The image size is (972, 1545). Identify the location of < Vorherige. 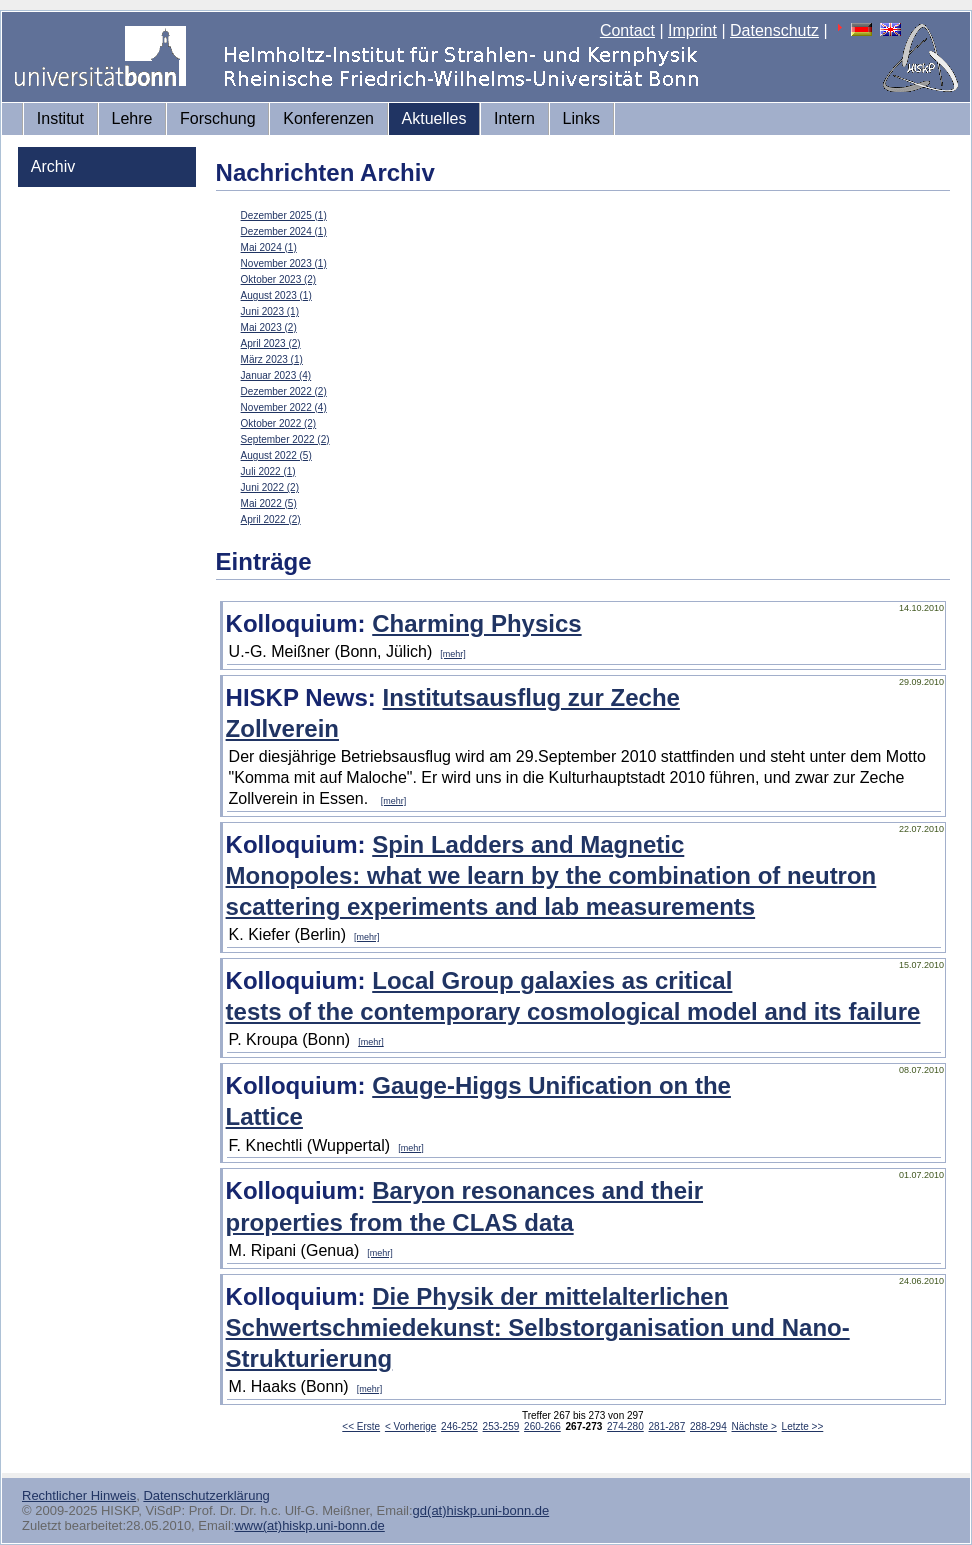
(410, 1426).